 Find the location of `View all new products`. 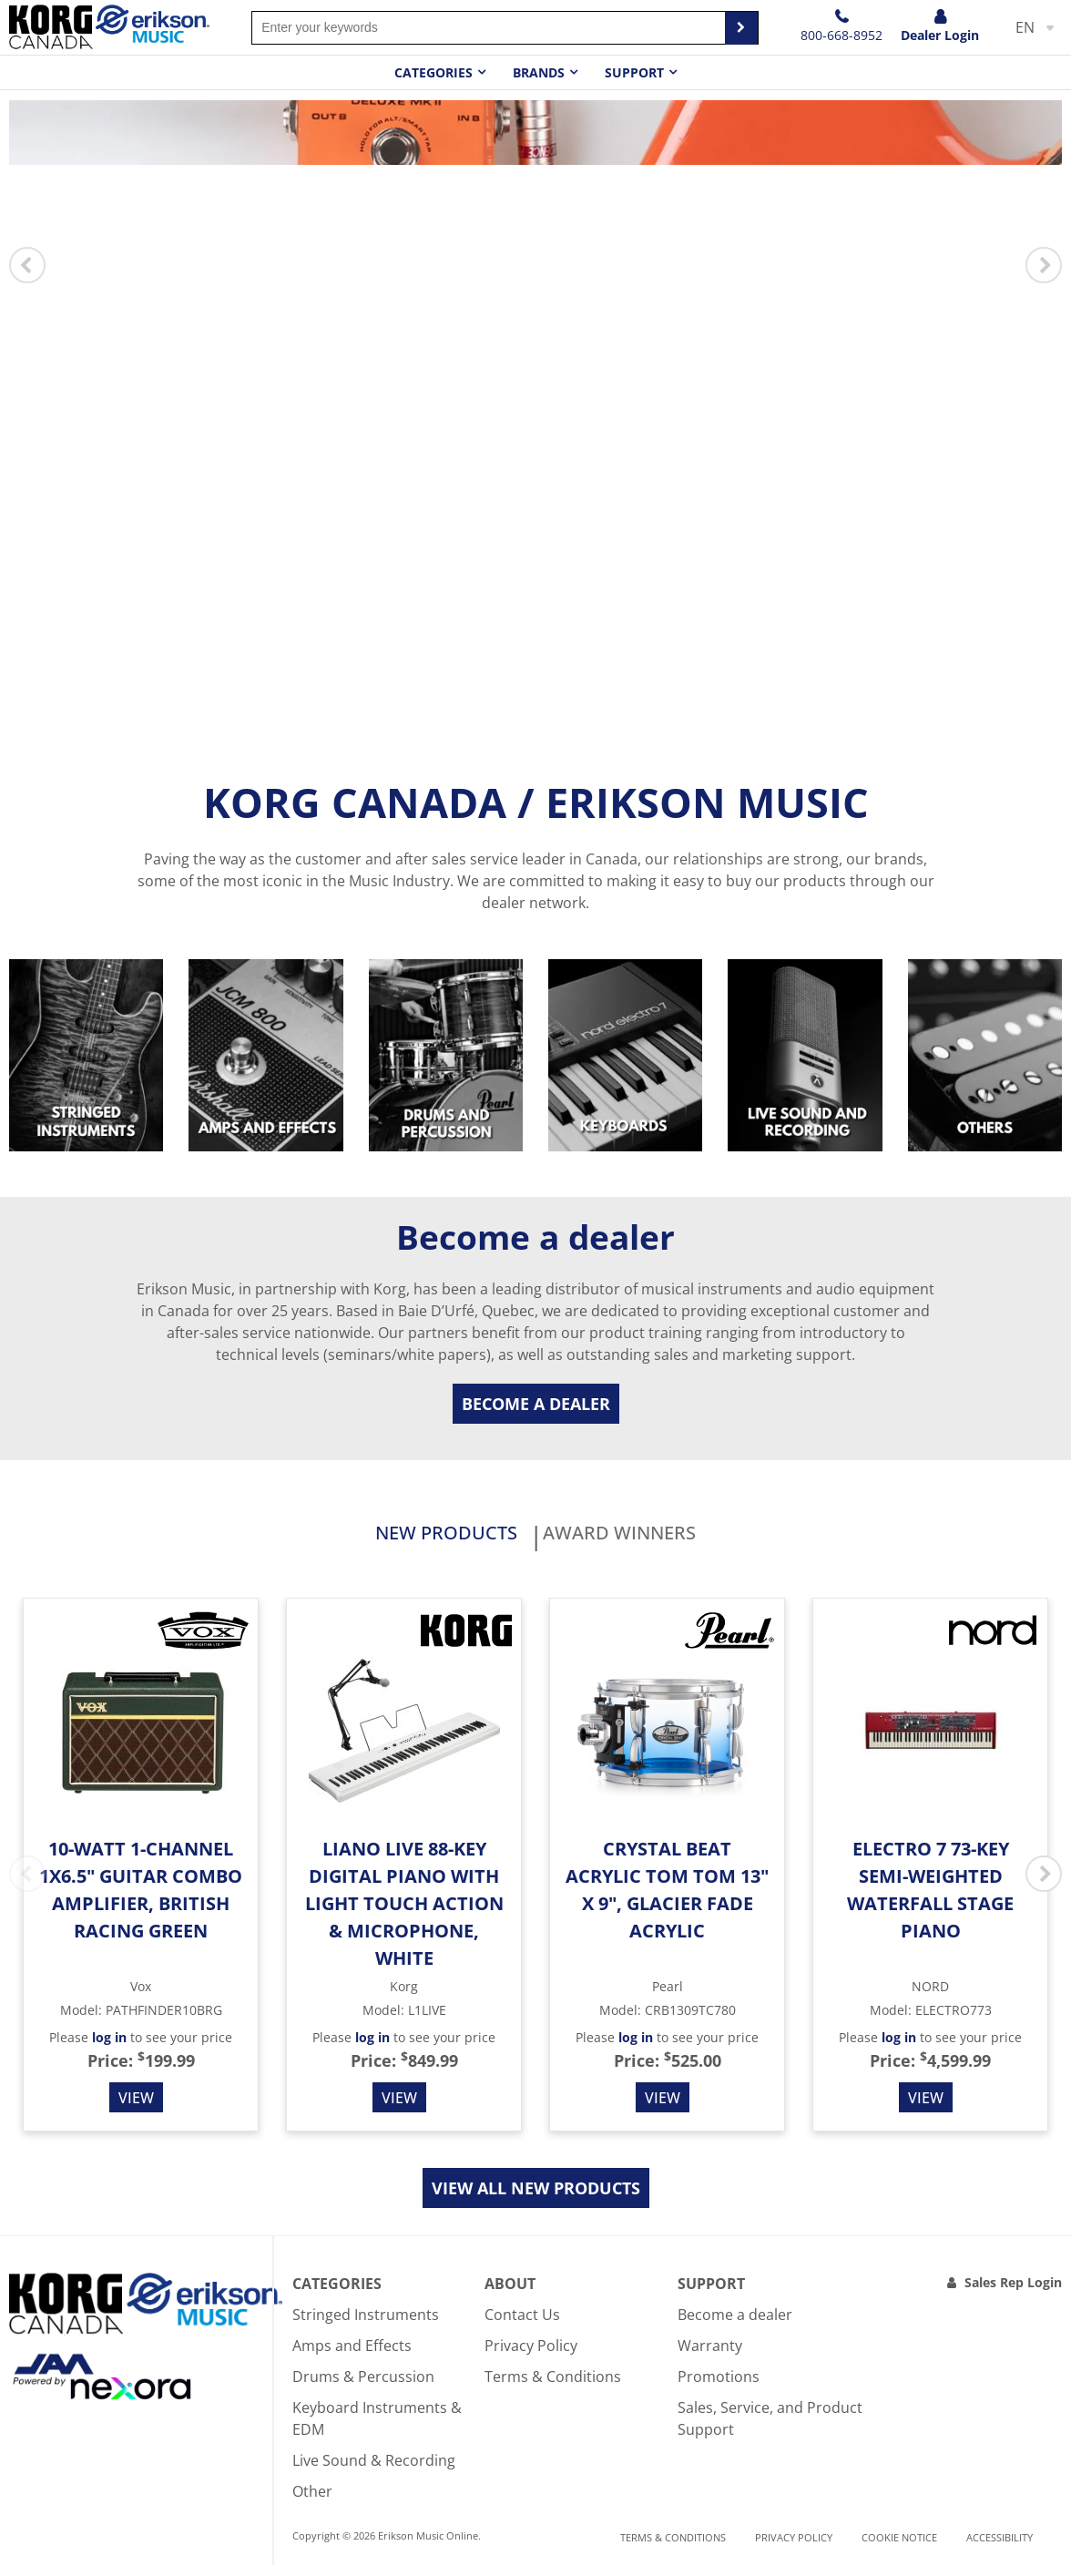

View all new products is located at coordinates (536, 2199).